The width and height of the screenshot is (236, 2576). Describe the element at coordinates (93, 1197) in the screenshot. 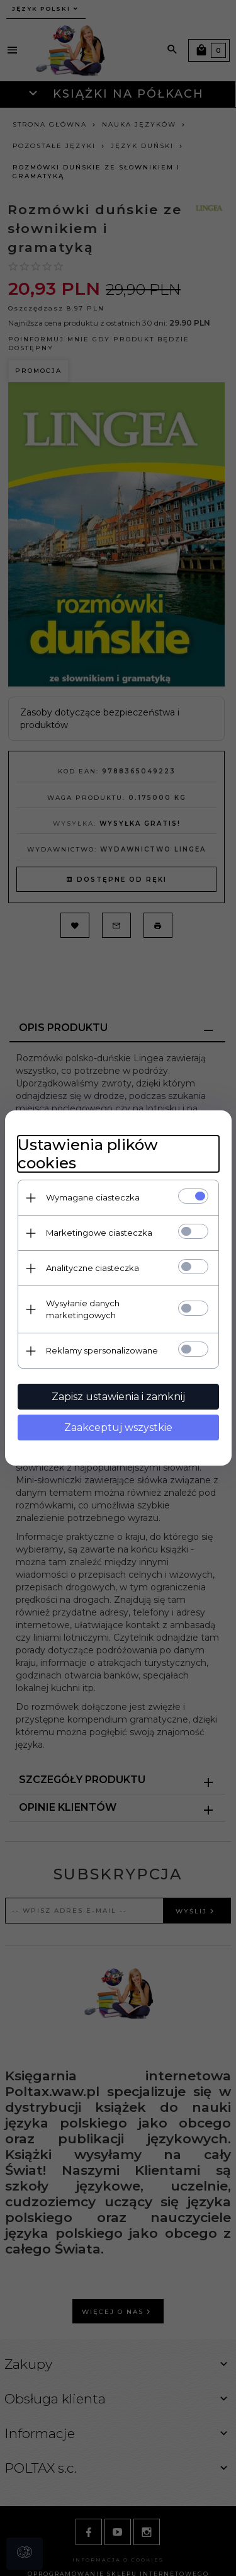

I see `Wymagane ciasteczka` at that location.